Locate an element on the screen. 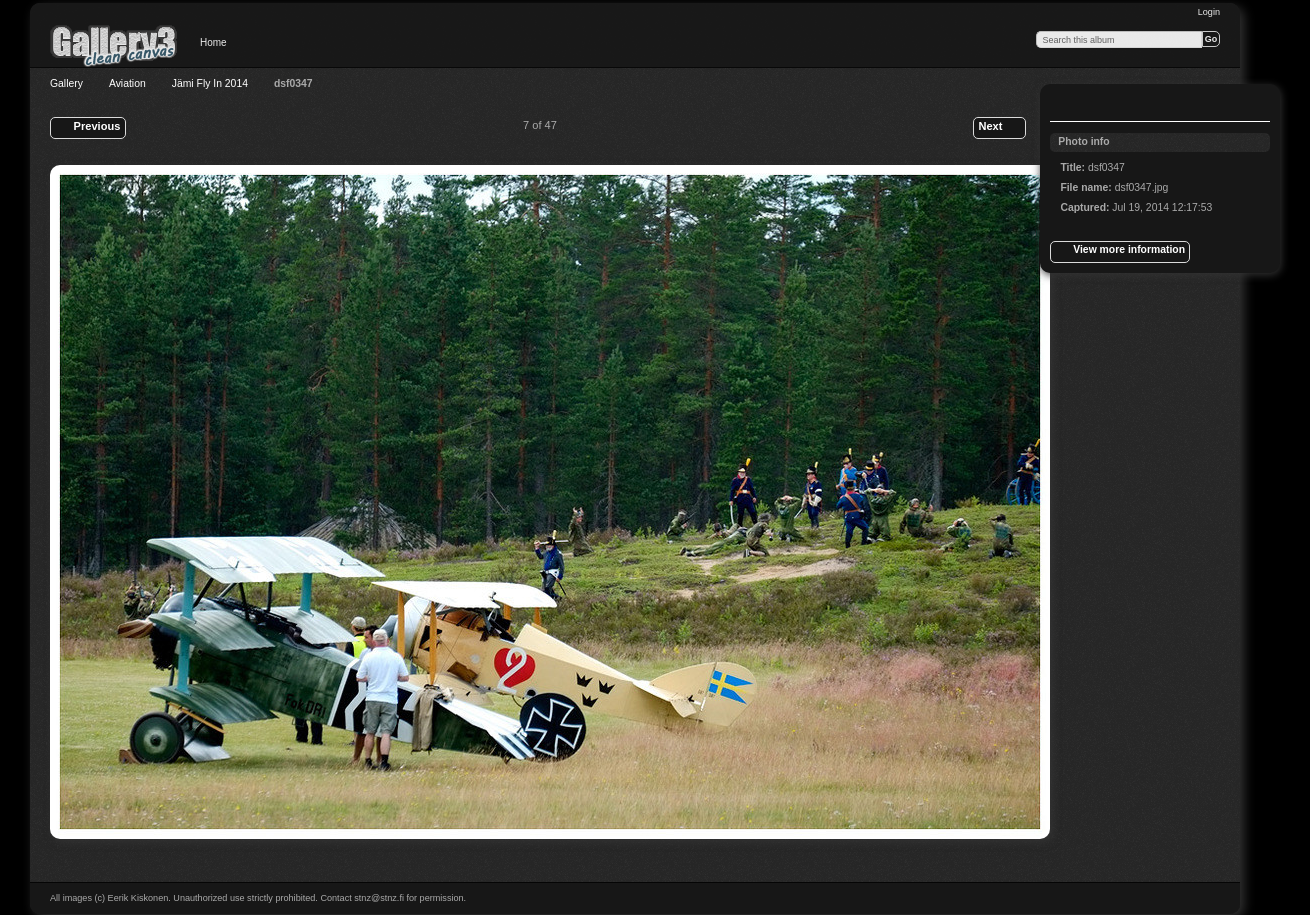 This screenshot has height=915, width=1310. Previous is located at coordinates (87, 128).